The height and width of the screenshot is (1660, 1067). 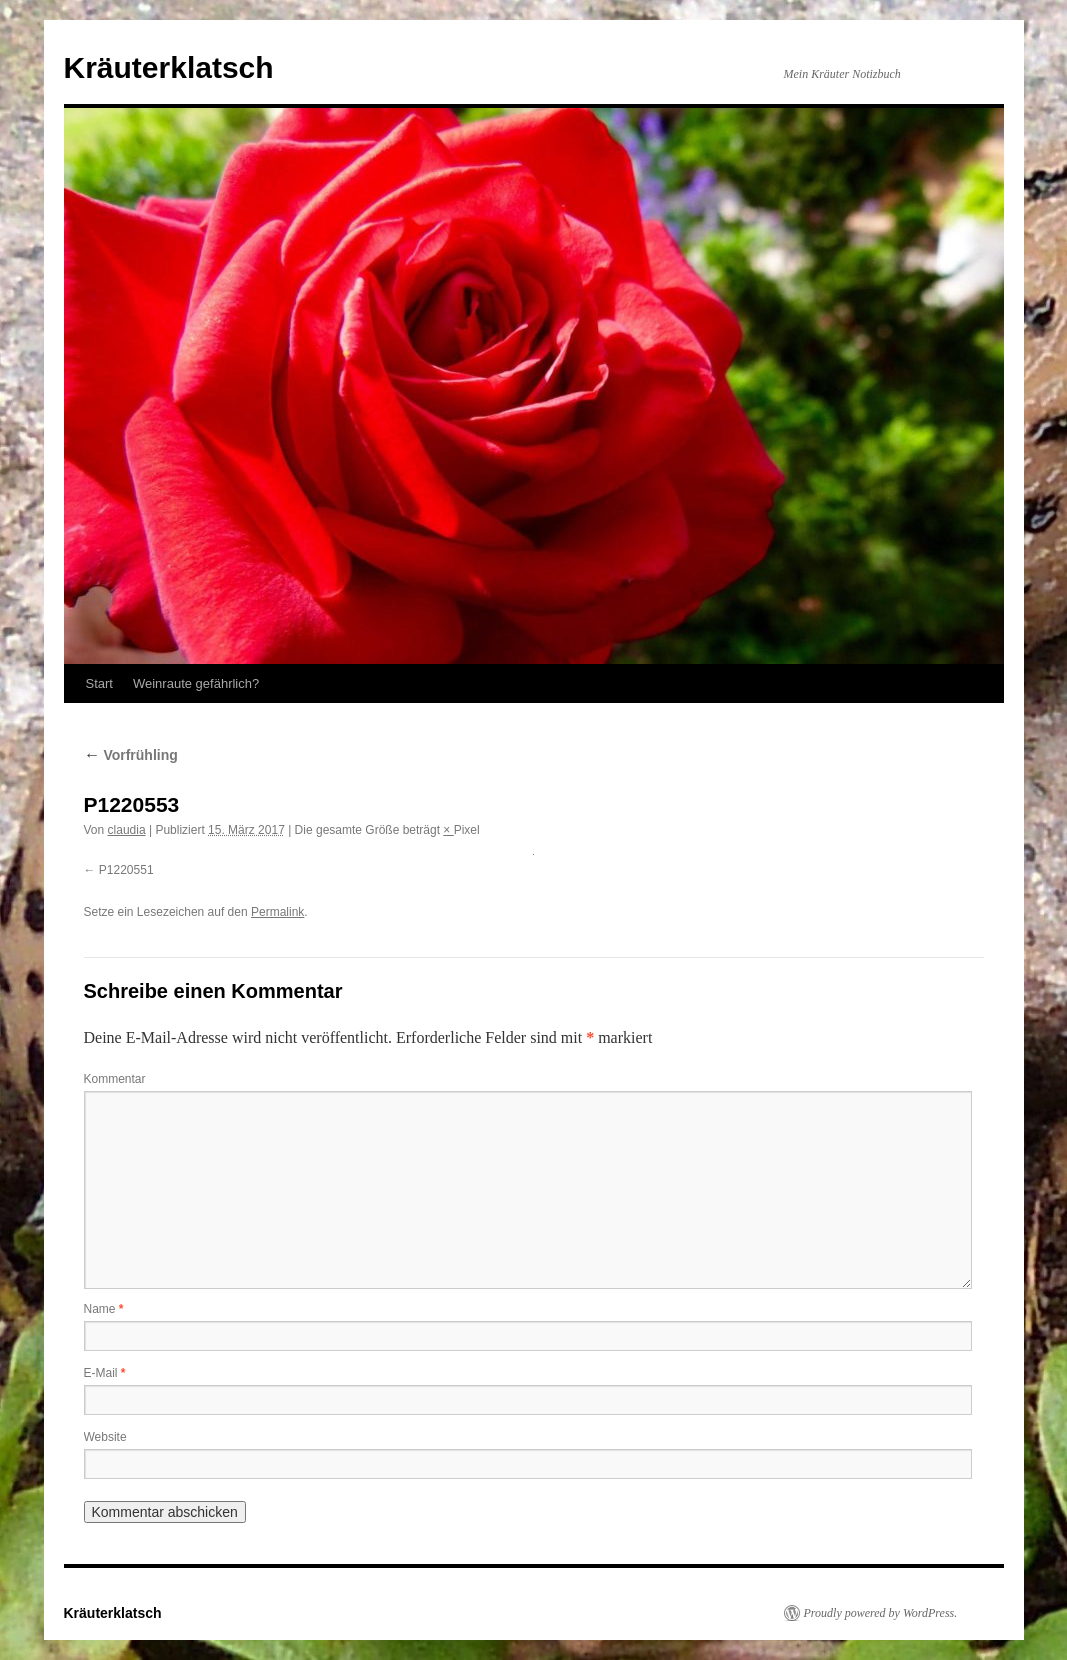 I want to click on Website, so click(x=105, y=1437).